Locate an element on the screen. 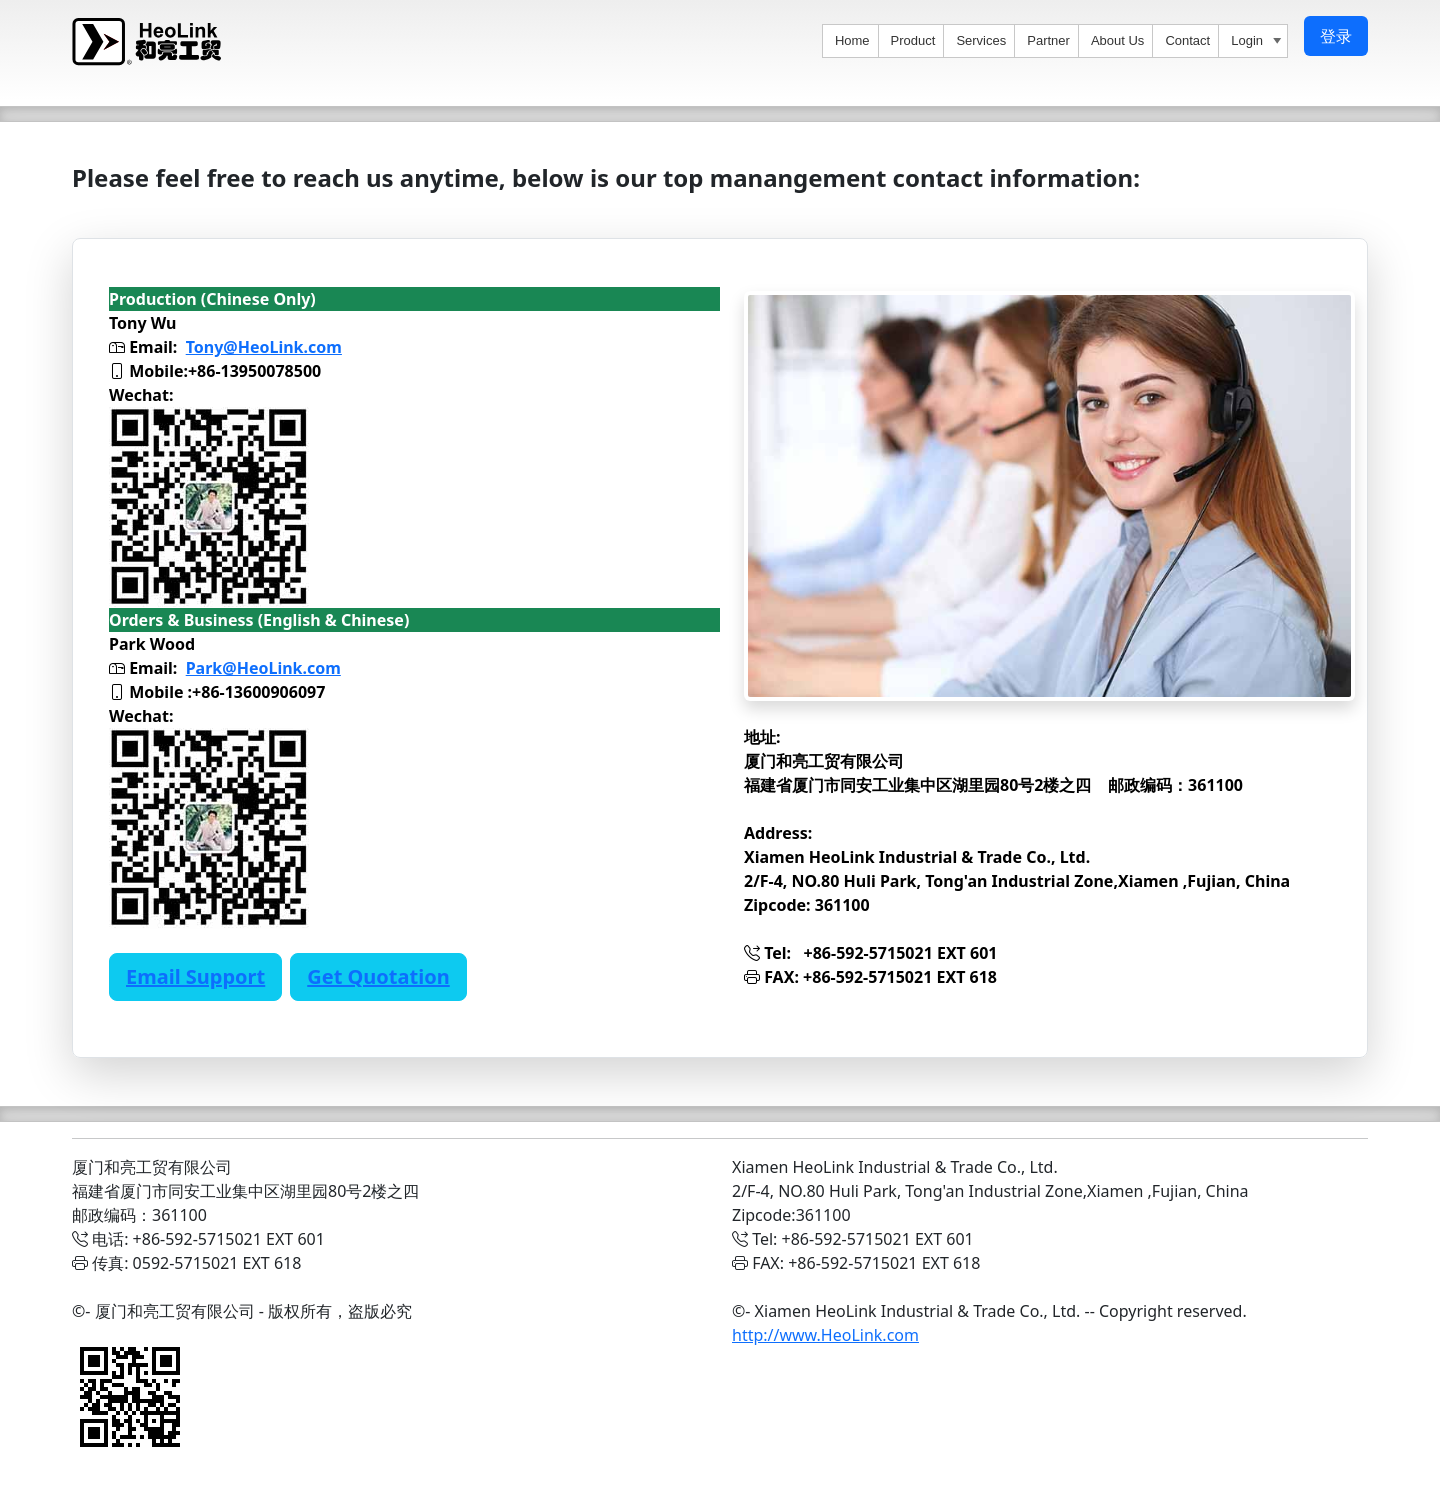  About Us is located at coordinates (1117, 40).